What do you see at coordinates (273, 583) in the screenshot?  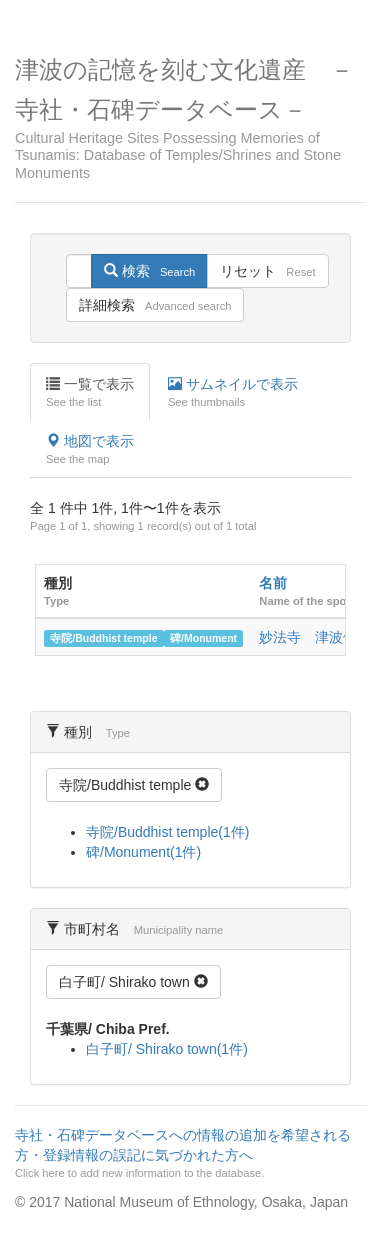 I see `名前` at bounding box center [273, 583].